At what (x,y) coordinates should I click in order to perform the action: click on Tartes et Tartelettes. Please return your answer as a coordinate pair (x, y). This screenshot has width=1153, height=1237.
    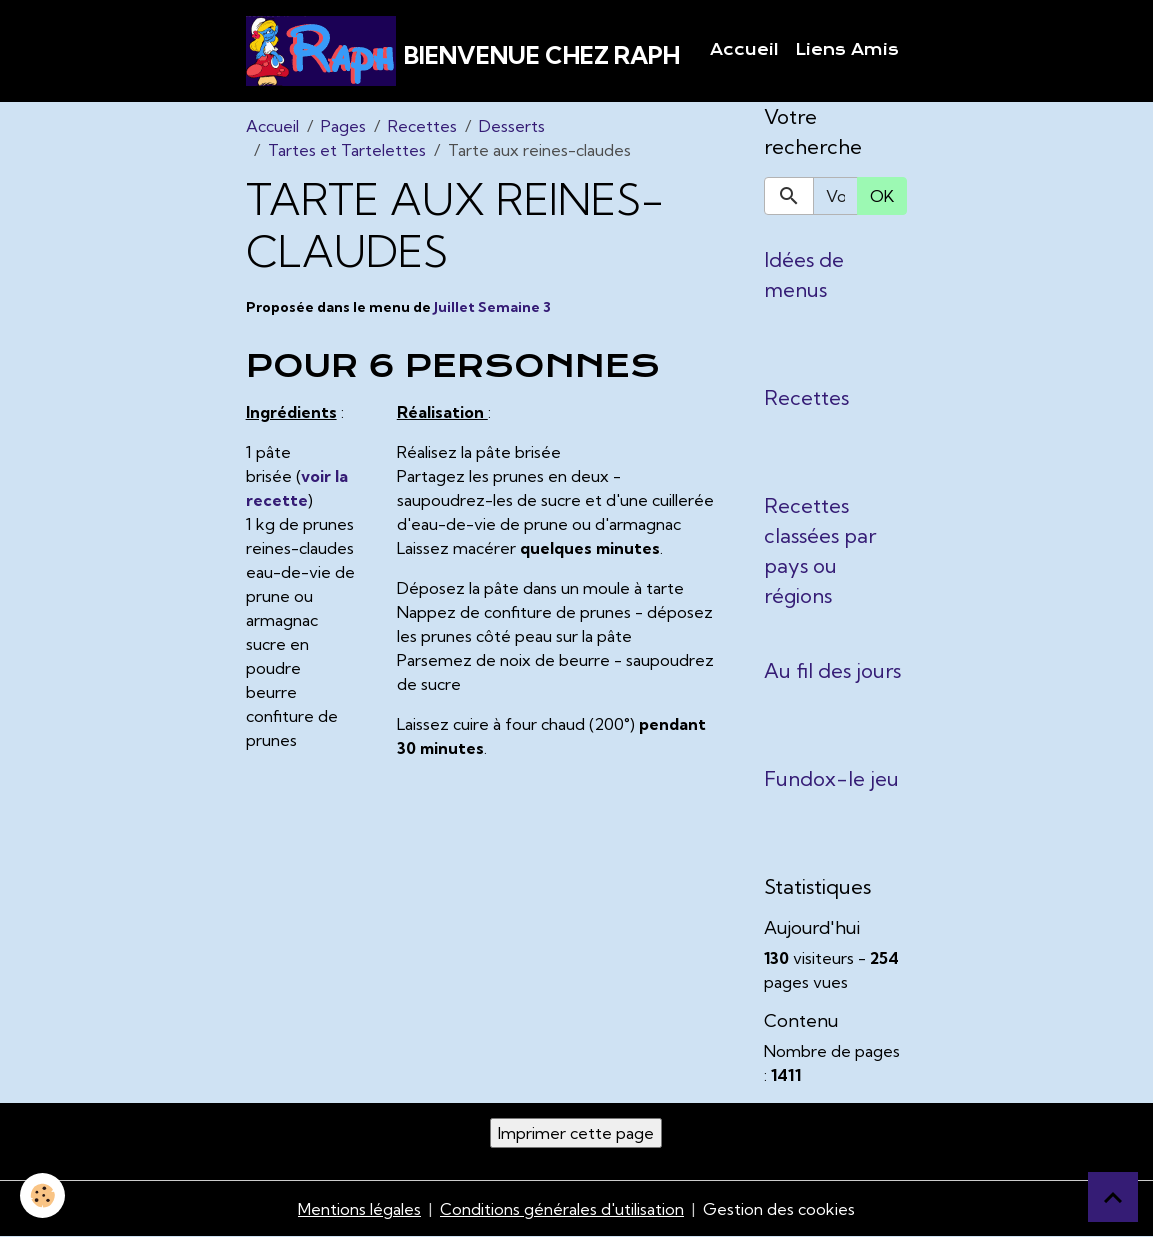
    Looking at the image, I should click on (347, 150).